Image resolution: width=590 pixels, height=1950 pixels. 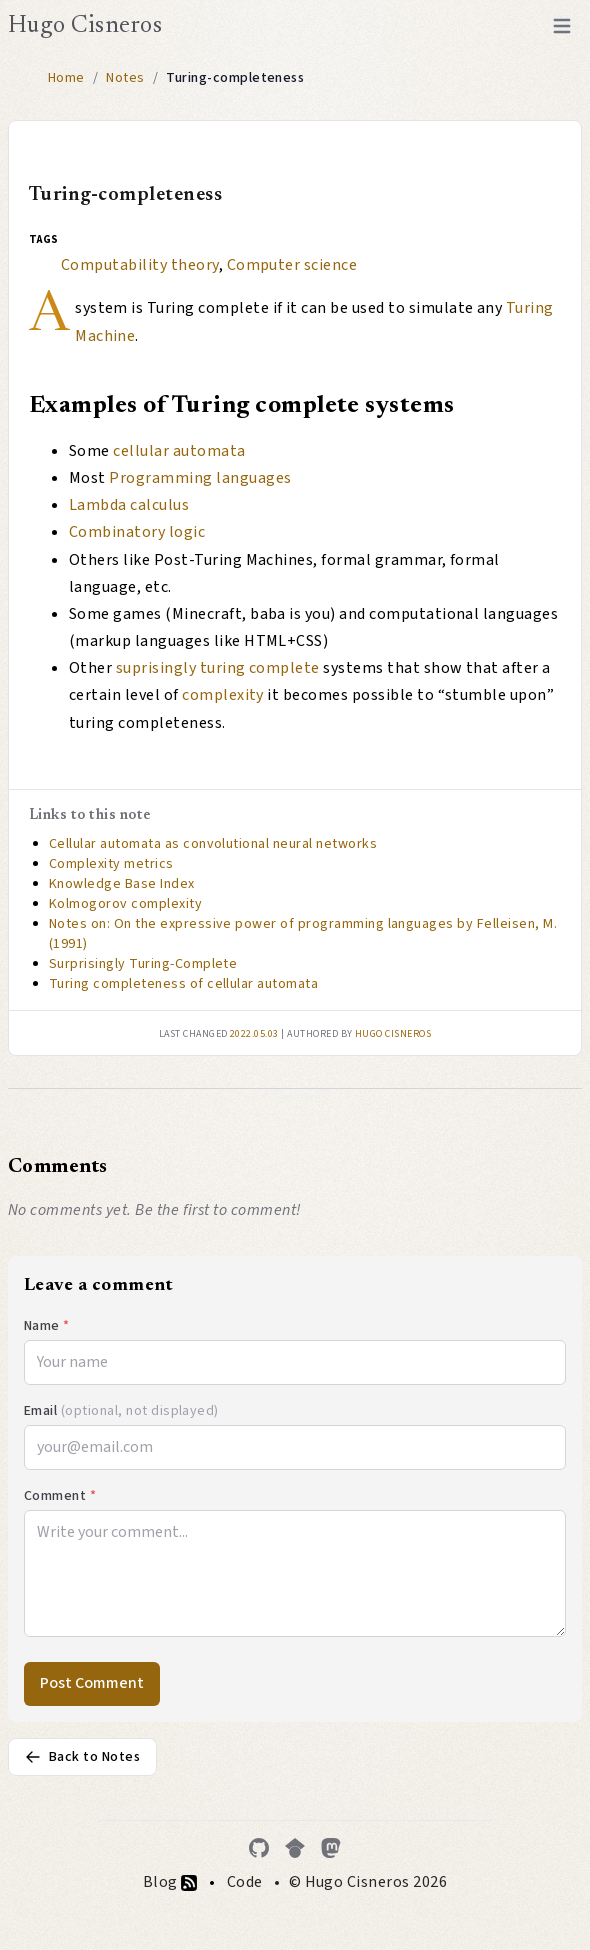 What do you see at coordinates (223, 695) in the screenshot?
I see `complexity` at bounding box center [223, 695].